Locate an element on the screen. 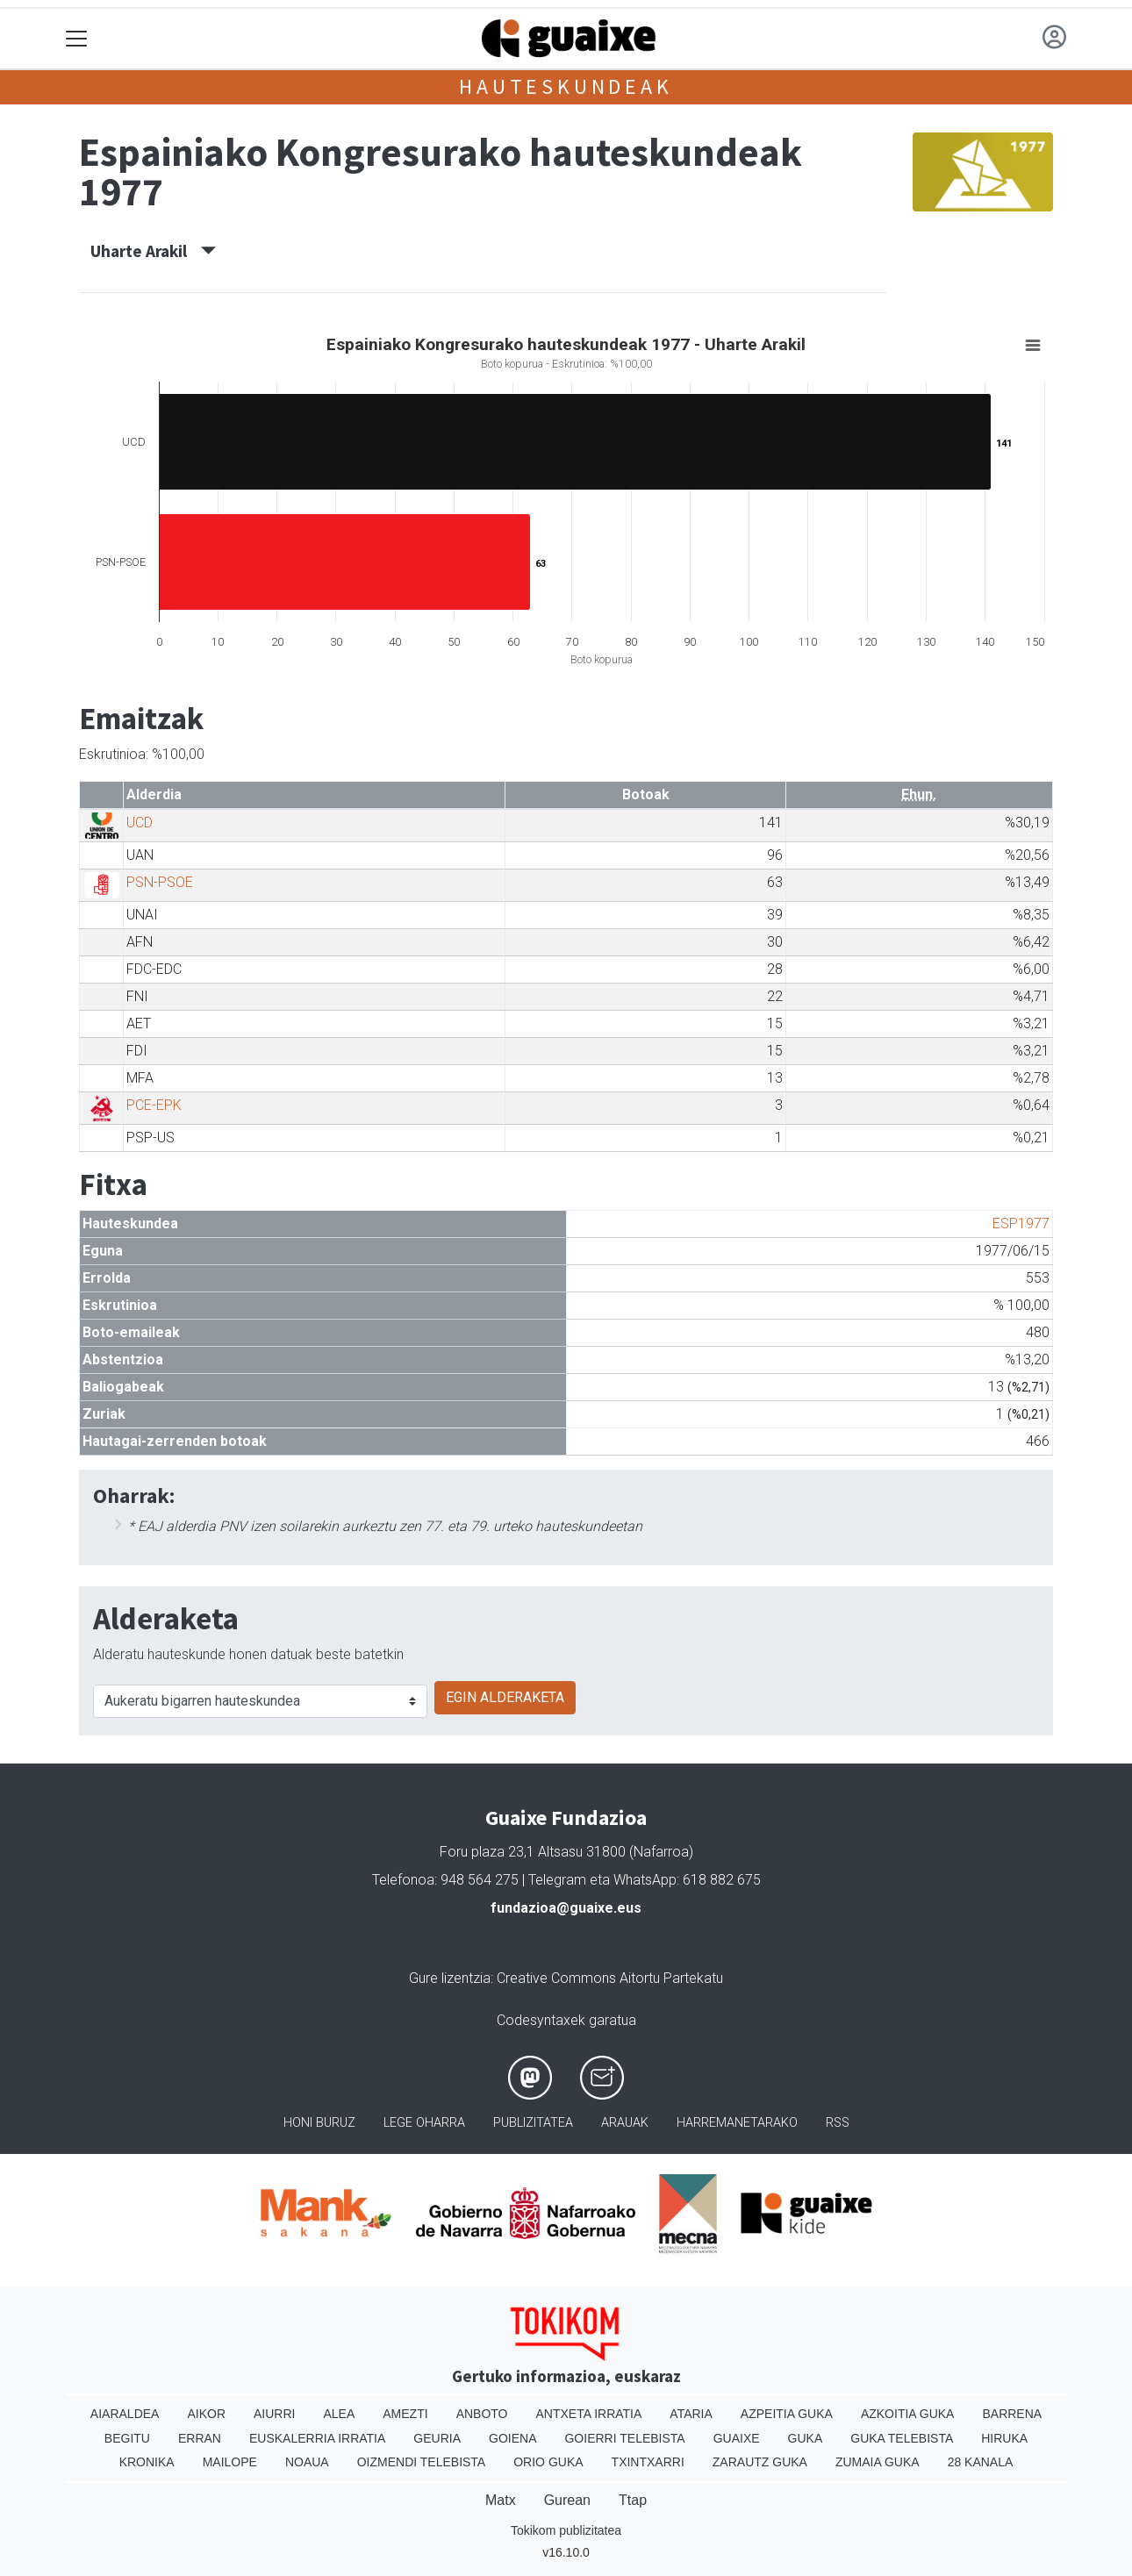 The height and width of the screenshot is (2576, 1132). Publizitatea is located at coordinates (533, 2122).